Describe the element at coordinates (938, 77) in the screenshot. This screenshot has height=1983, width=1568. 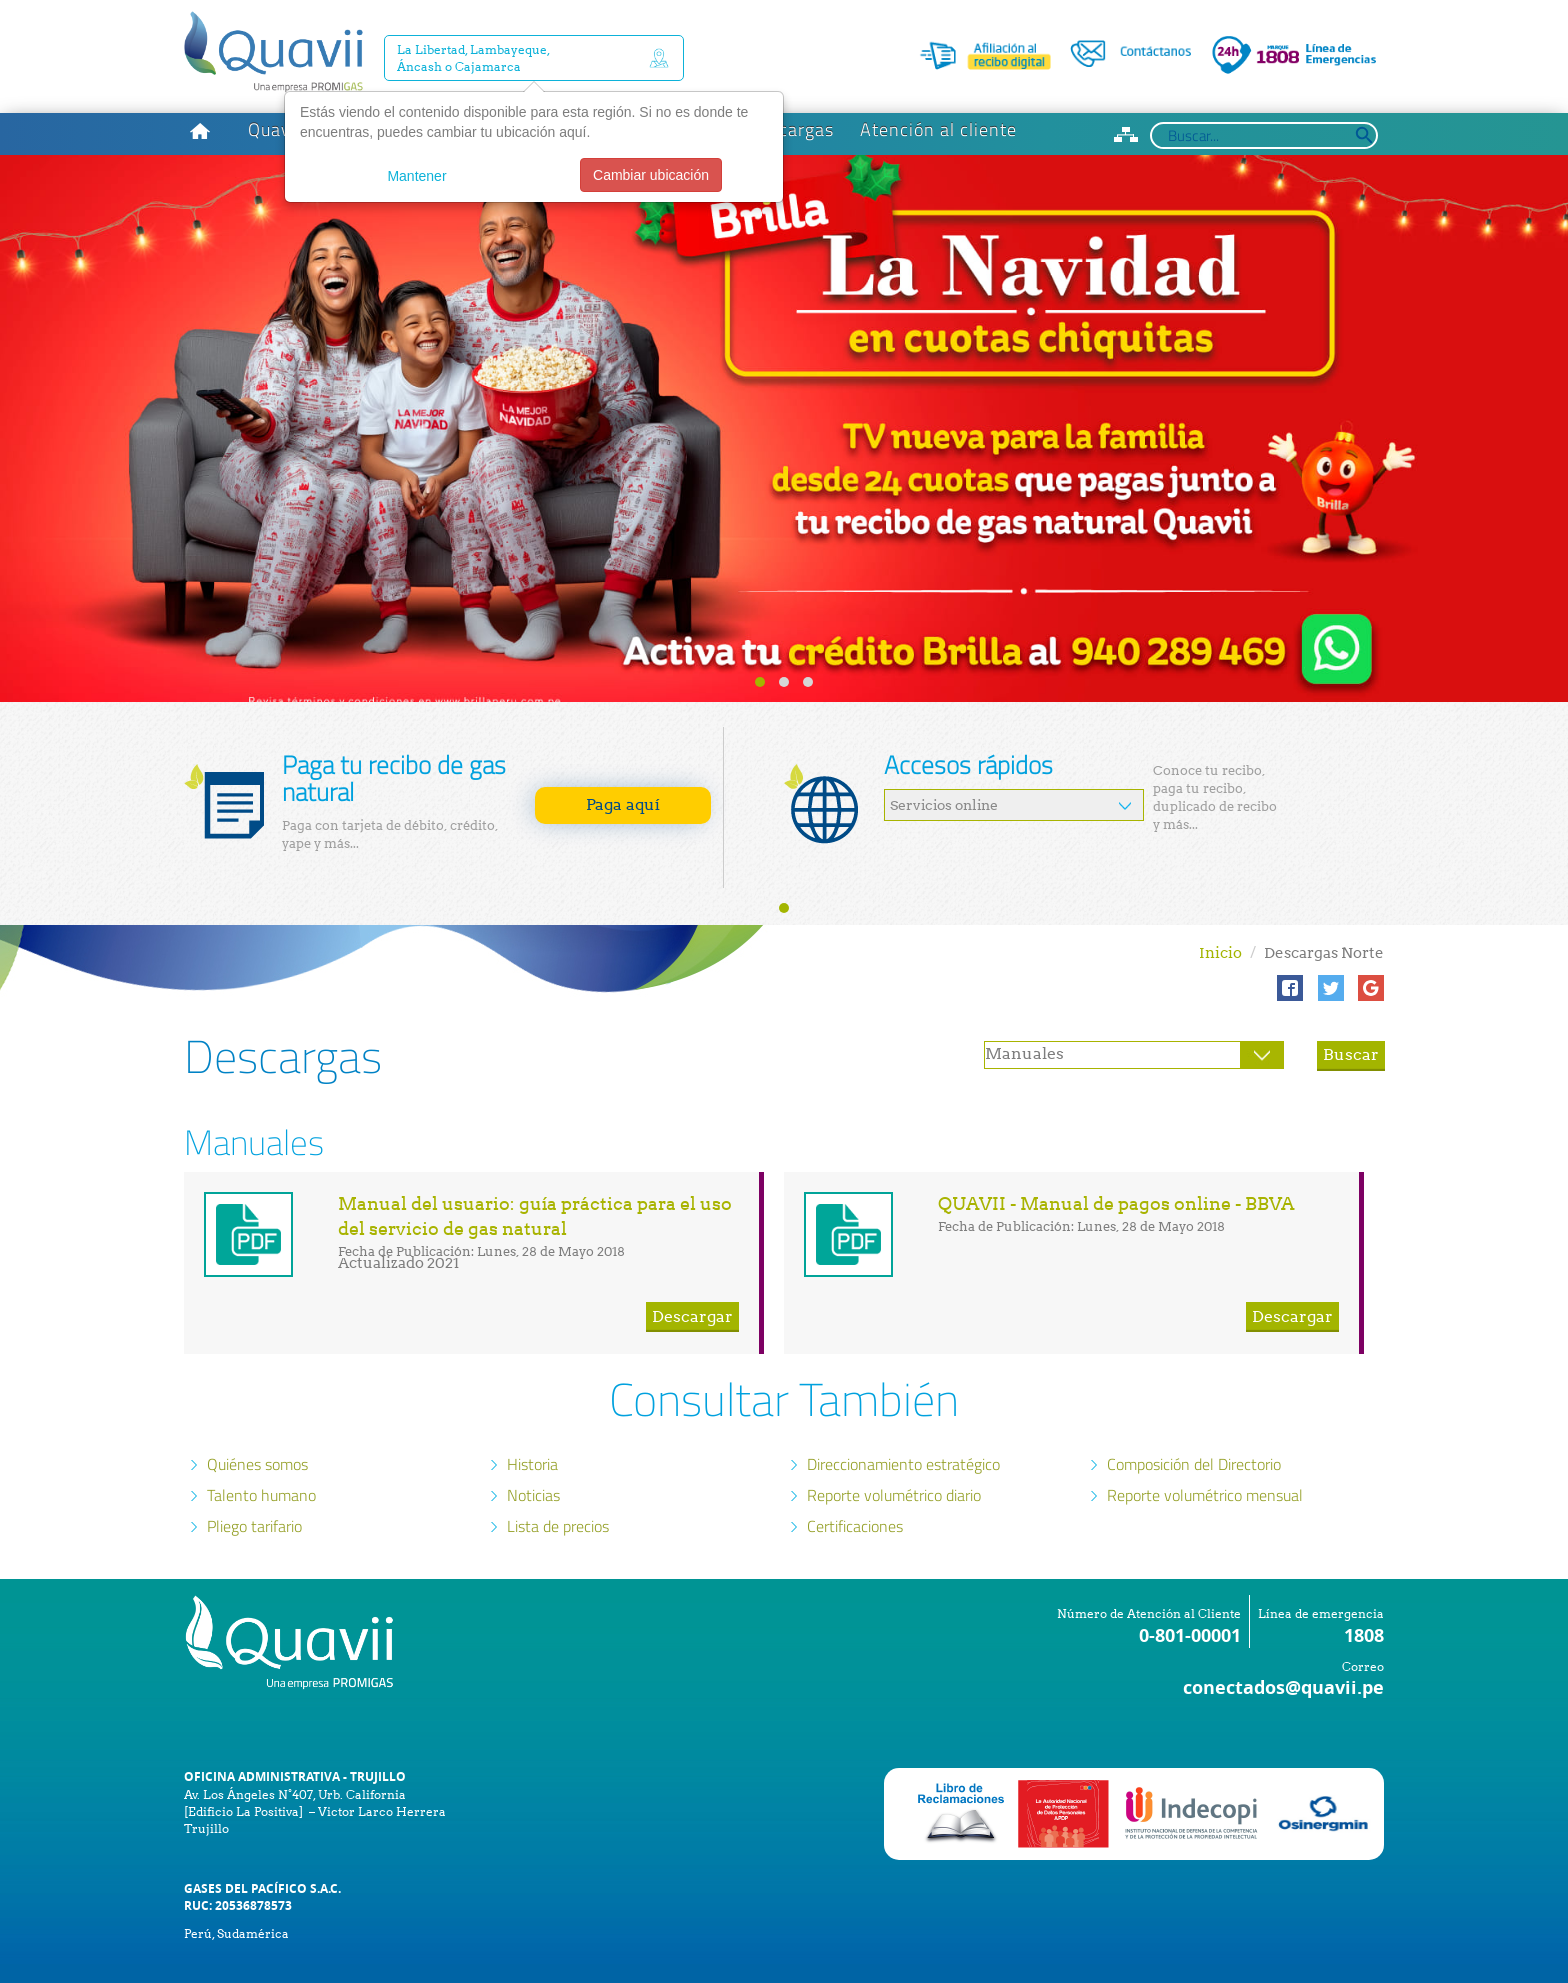
I see `Atención al cliente` at that location.